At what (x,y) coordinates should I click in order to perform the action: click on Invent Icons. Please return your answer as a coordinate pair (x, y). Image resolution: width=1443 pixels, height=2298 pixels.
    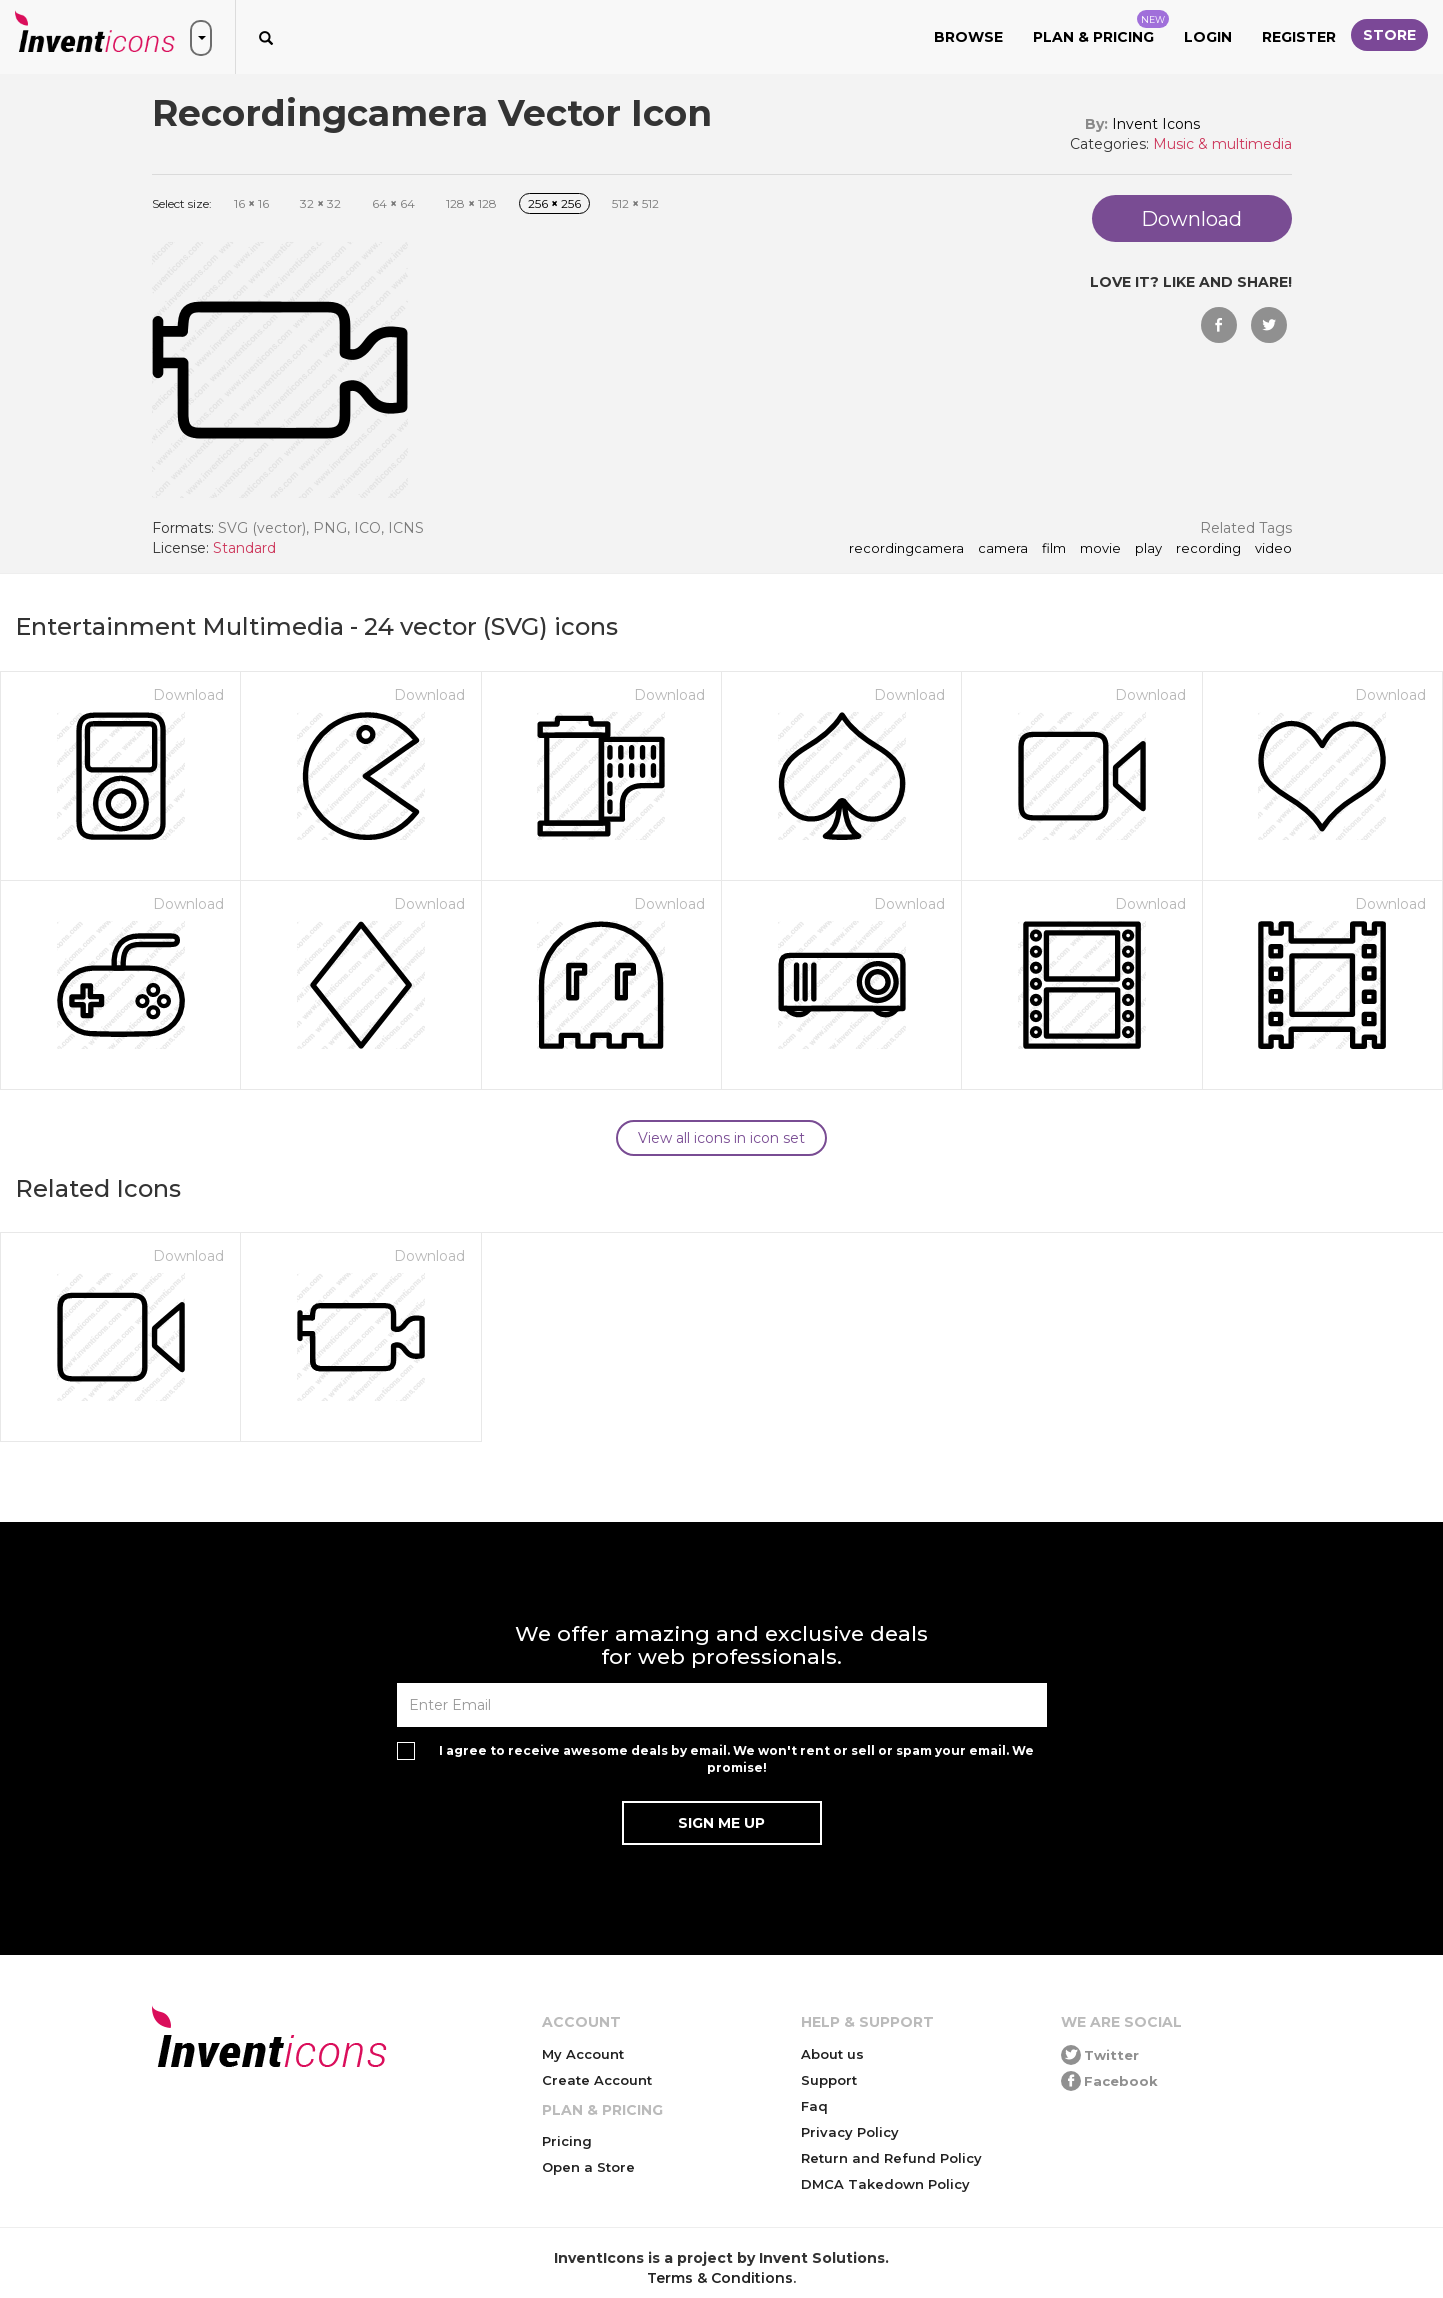
    Looking at the image, I should click on (1156, 124).